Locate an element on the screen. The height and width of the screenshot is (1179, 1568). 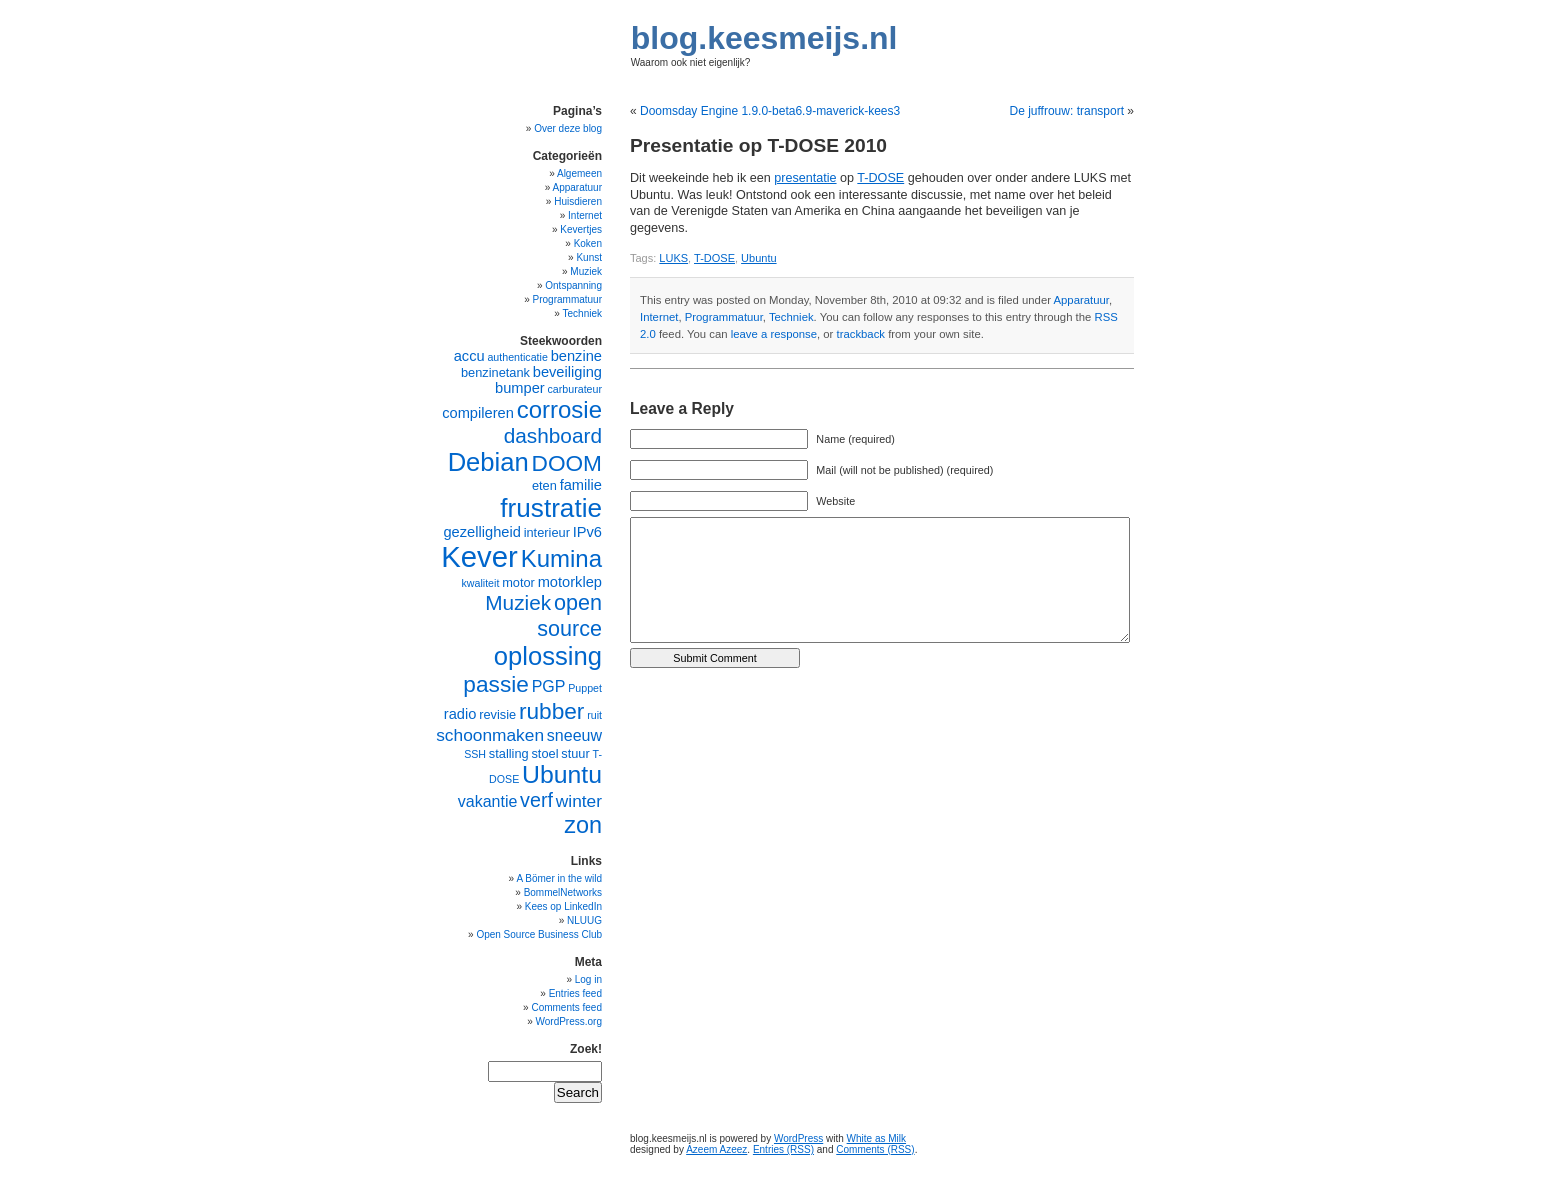
Algemeen is located at coordinates (579, 173).